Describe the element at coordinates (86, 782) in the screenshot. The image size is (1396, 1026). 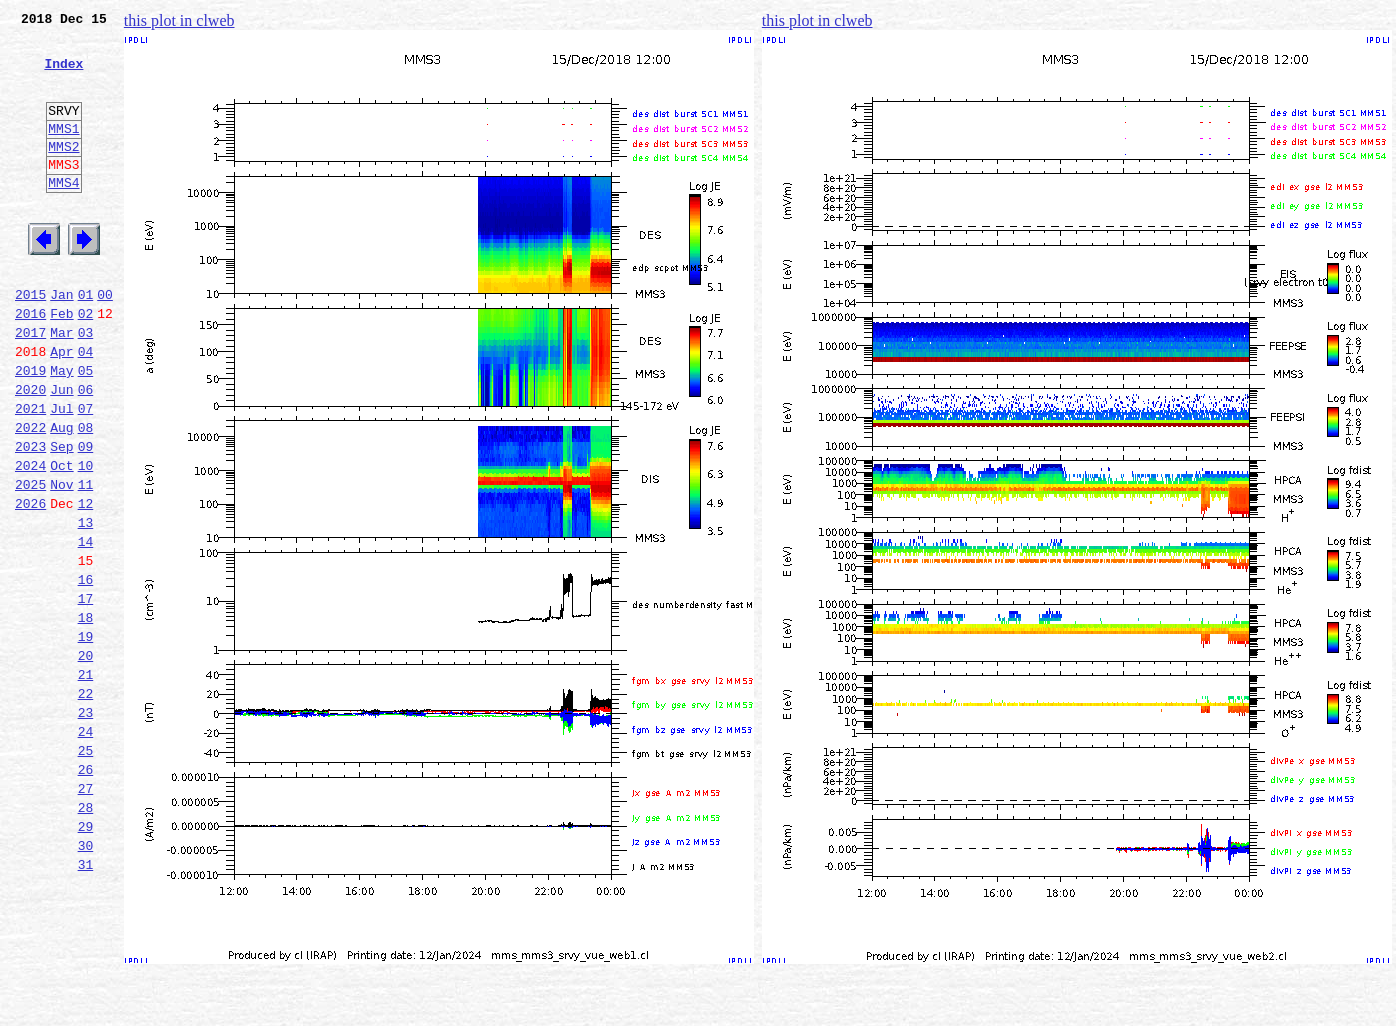
I see `21` at that location.